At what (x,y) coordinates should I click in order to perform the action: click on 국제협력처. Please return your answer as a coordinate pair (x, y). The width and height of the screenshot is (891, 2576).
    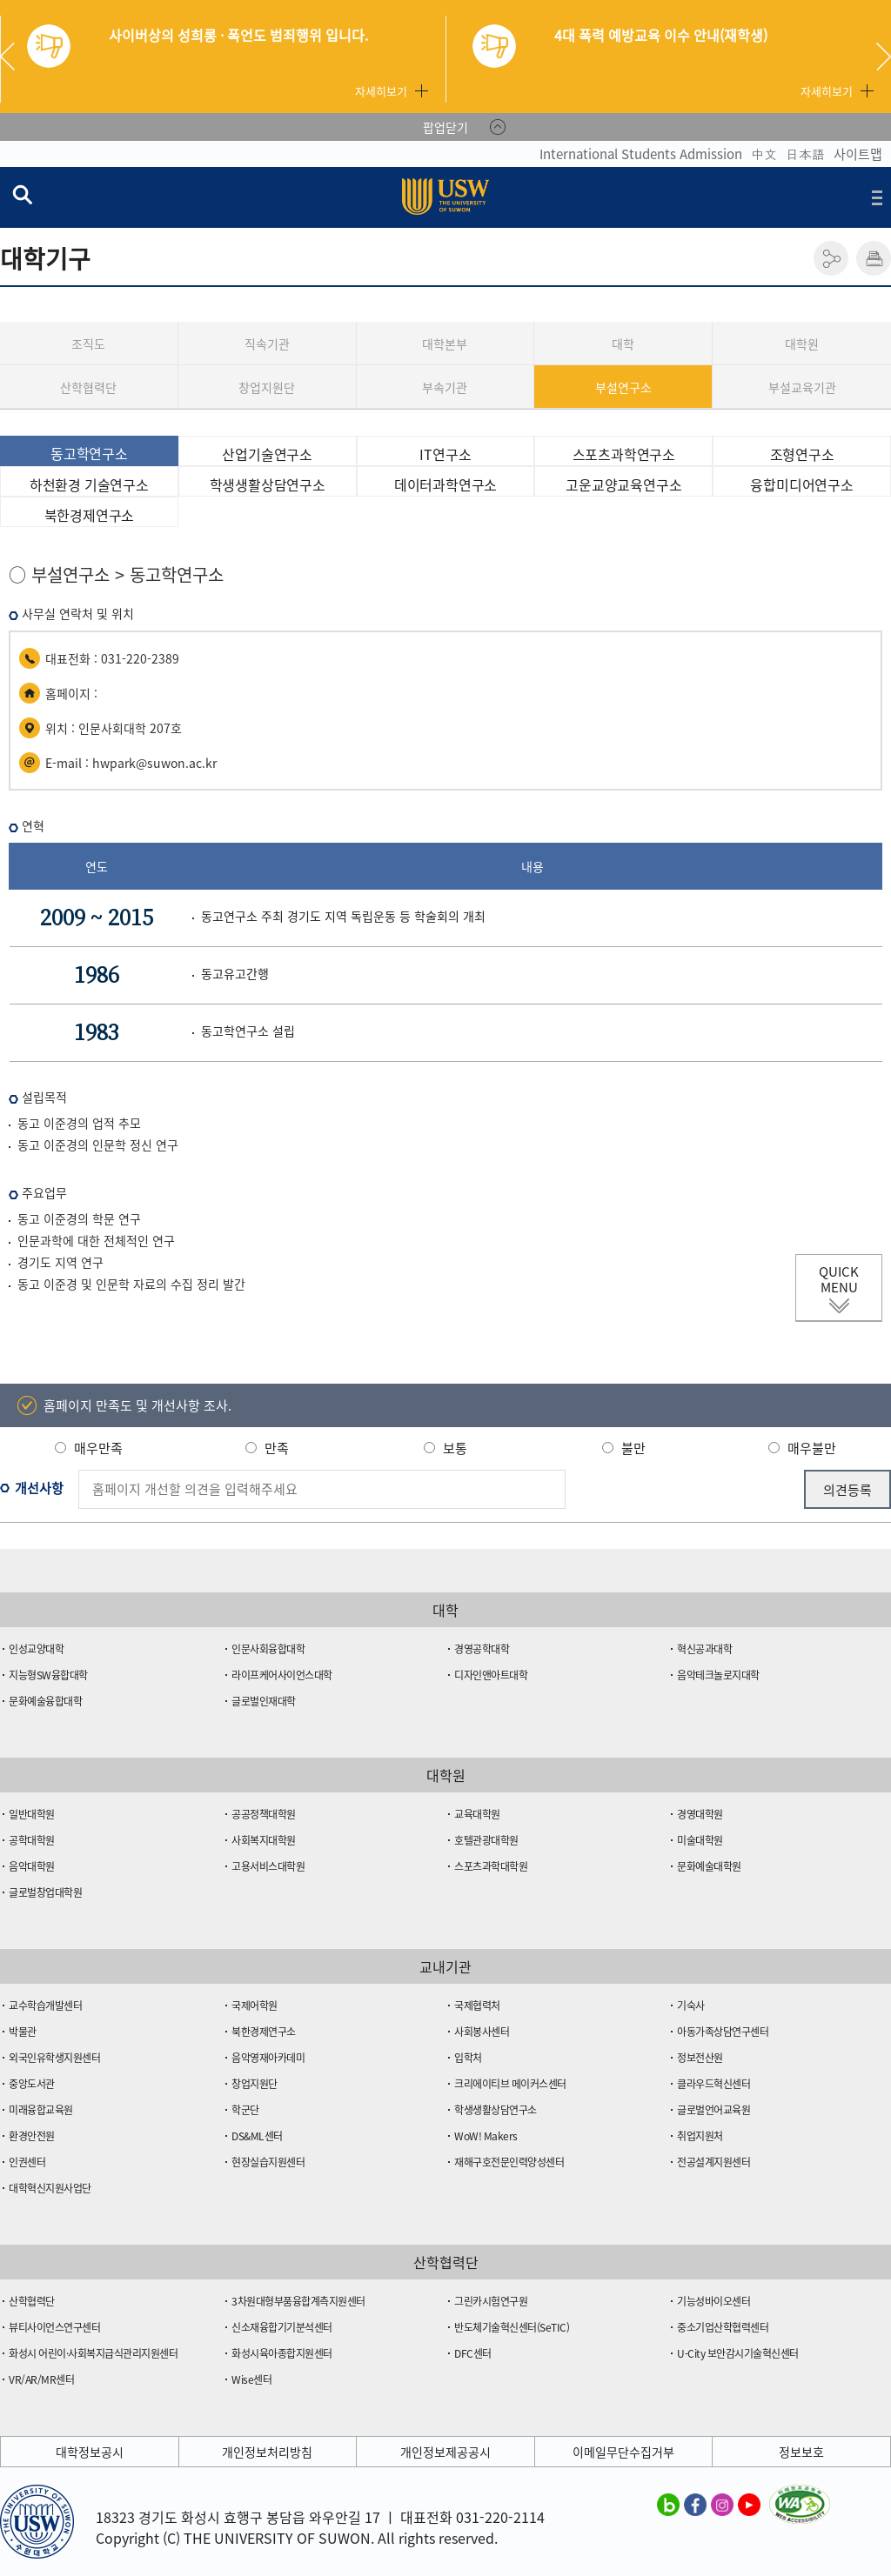
    Looking at the image, I should click on (477, 2005).